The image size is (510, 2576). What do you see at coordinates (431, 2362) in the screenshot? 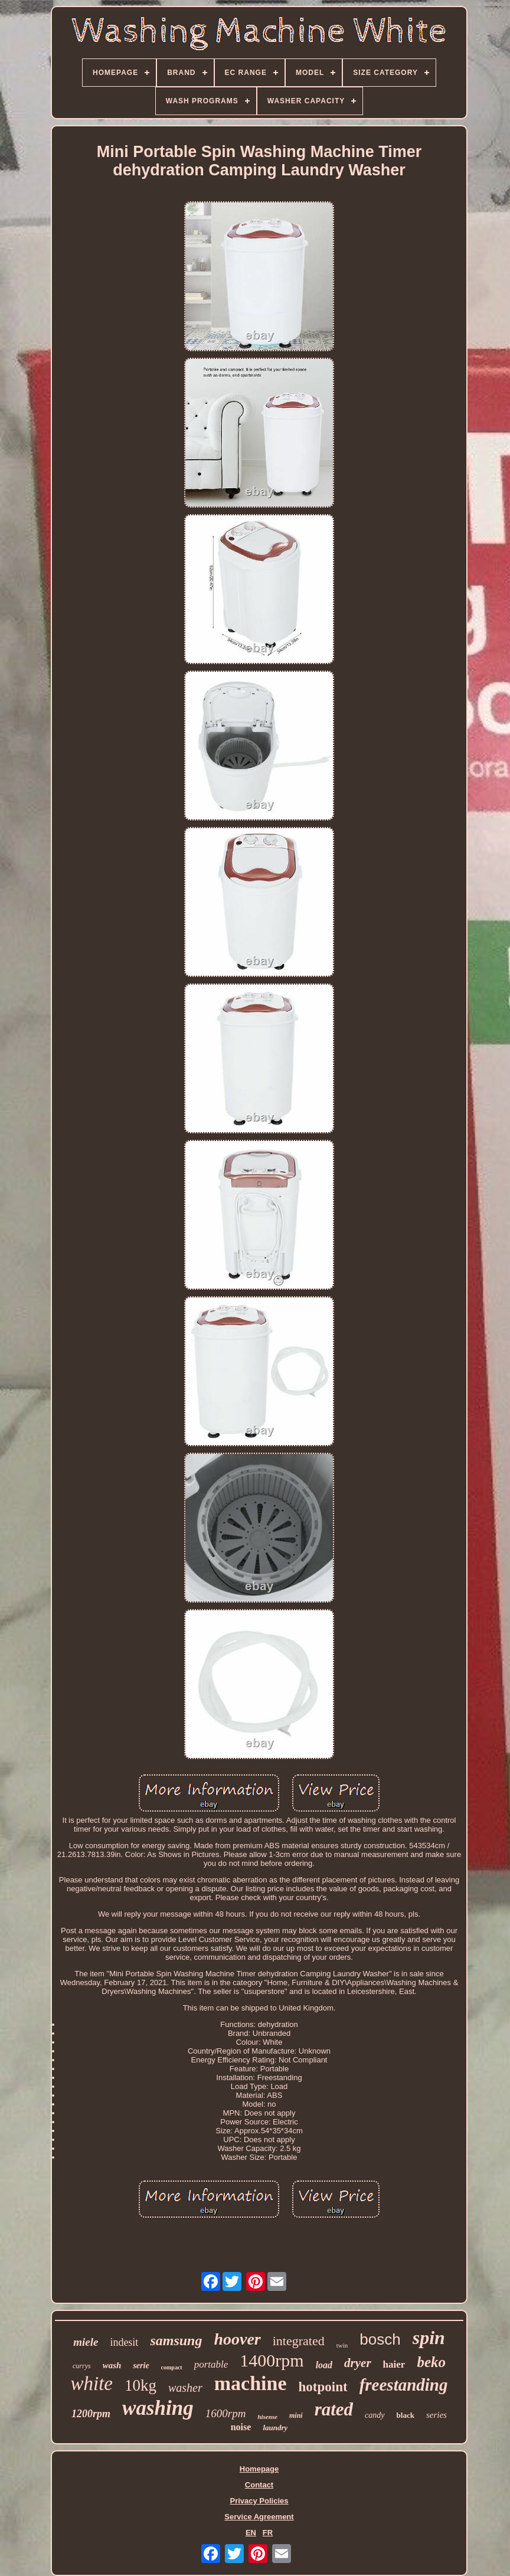
I see `beko` at bounding box center [431, 2362].